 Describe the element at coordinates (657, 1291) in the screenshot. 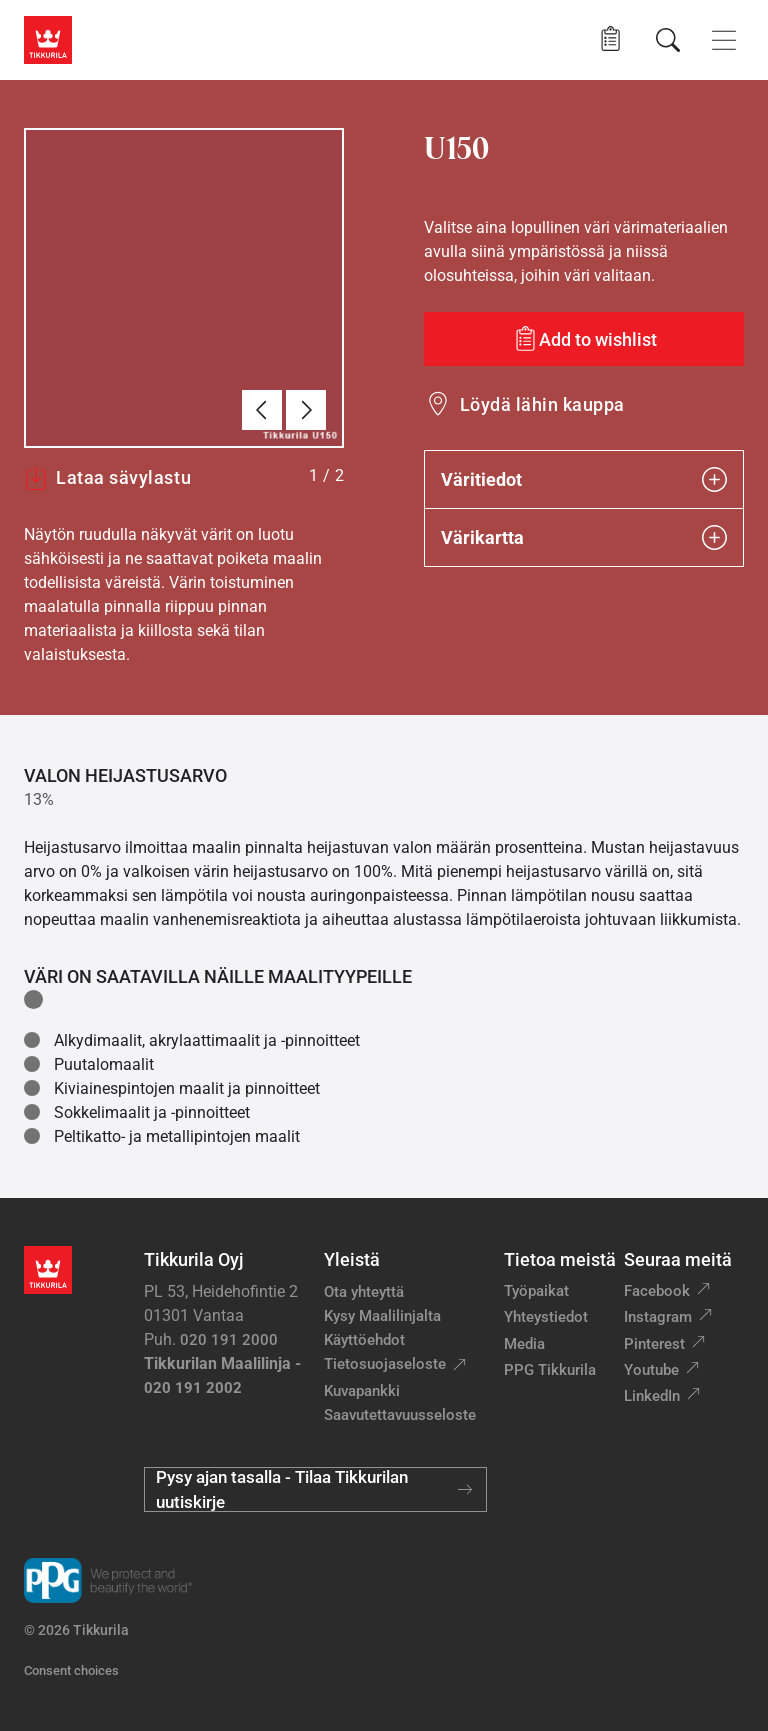

I see `Facebook` at that location.